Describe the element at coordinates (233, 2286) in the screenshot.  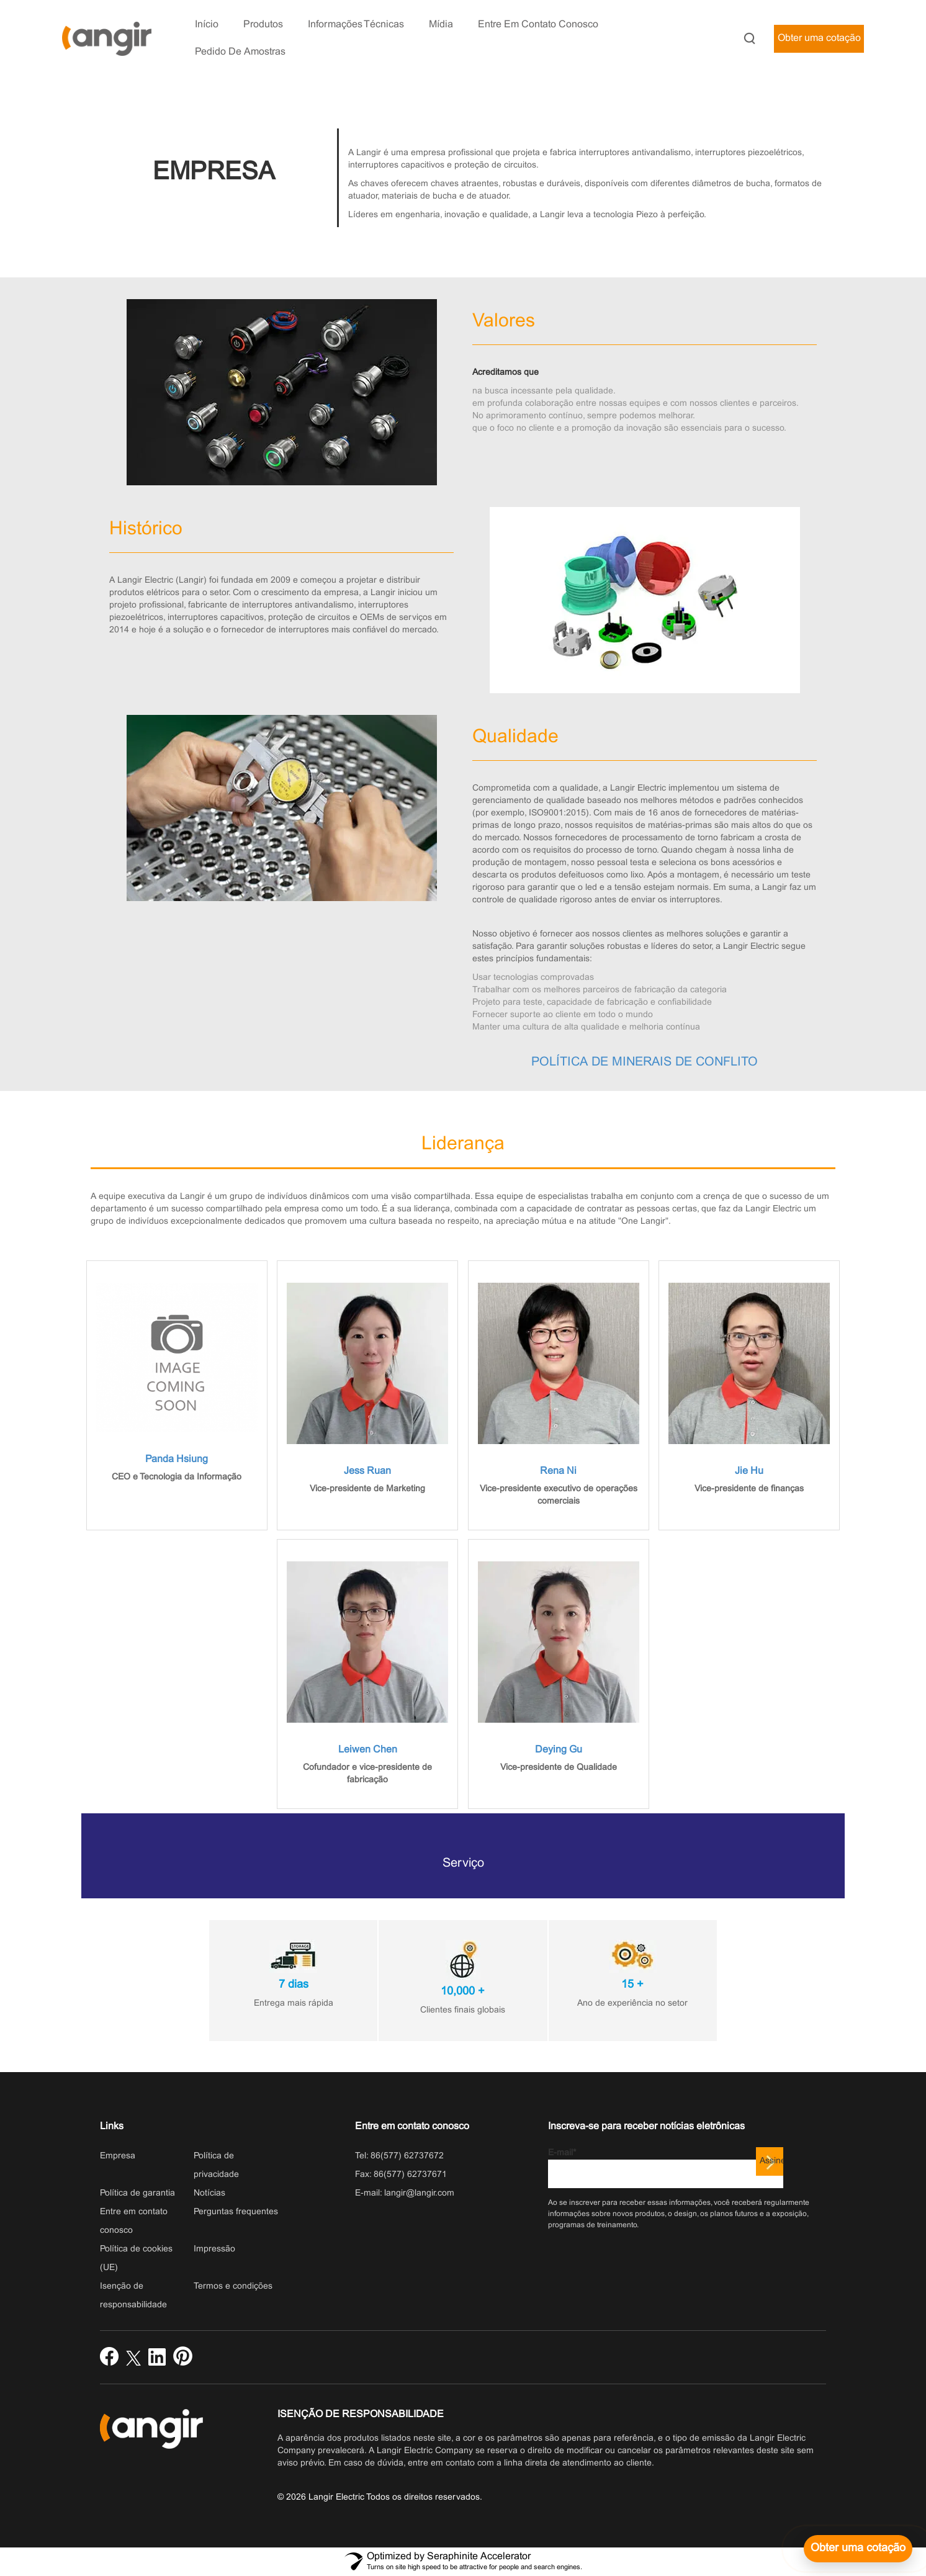
I see `Termos e condições` at that location.